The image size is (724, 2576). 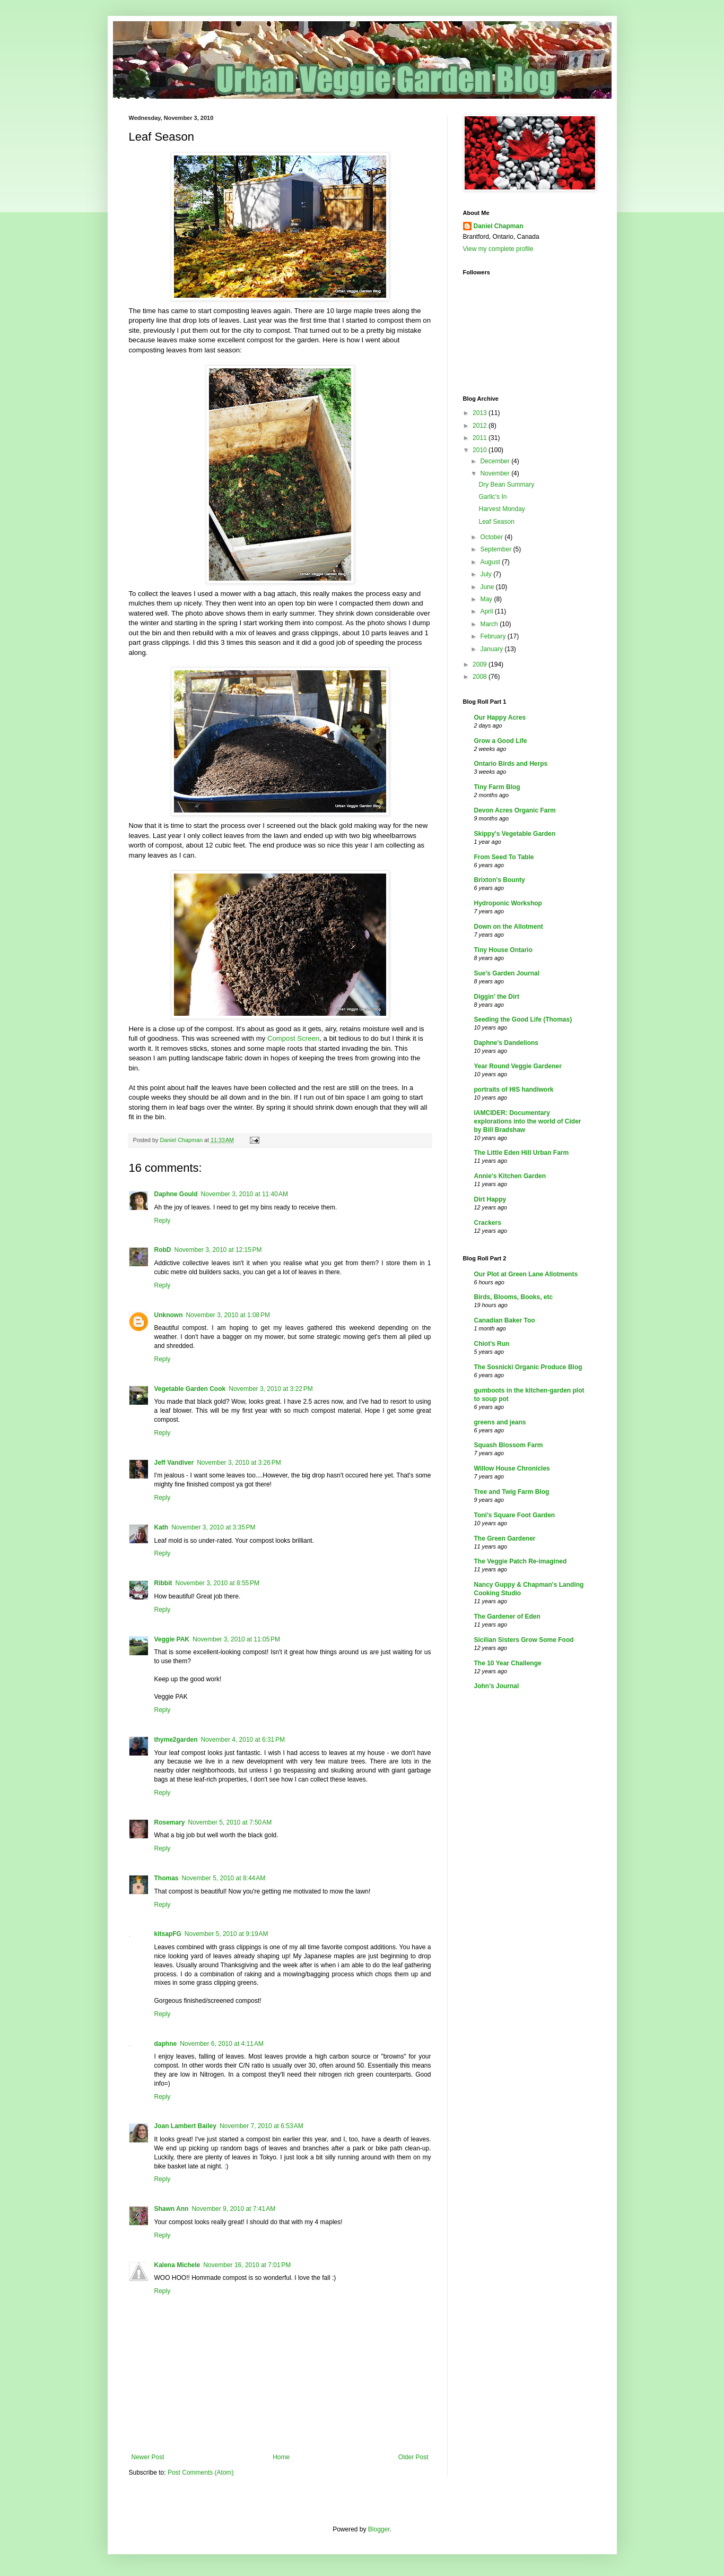 What do you see at coordinates (507, 1616) in the screenshot?
I see `The Gardener of Eden` at bounding box center [507, 1616].